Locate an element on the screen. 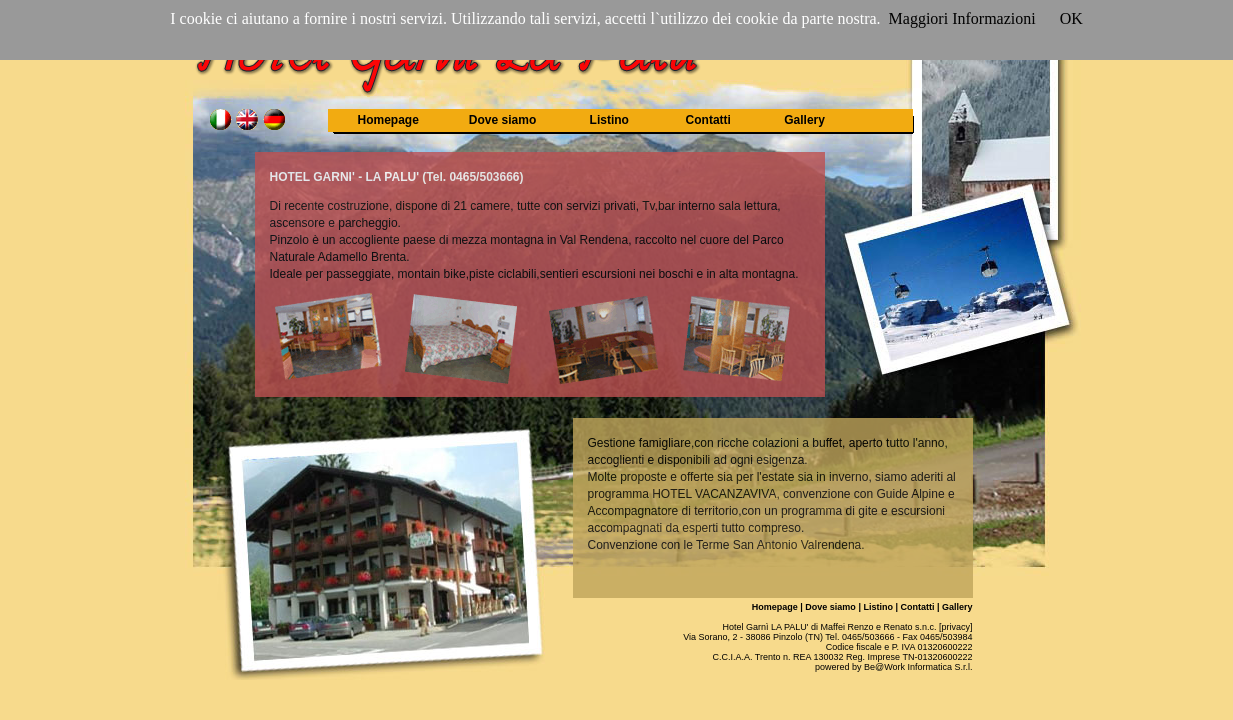  Maggiori Informazioni is located at coordinates (962, 18).